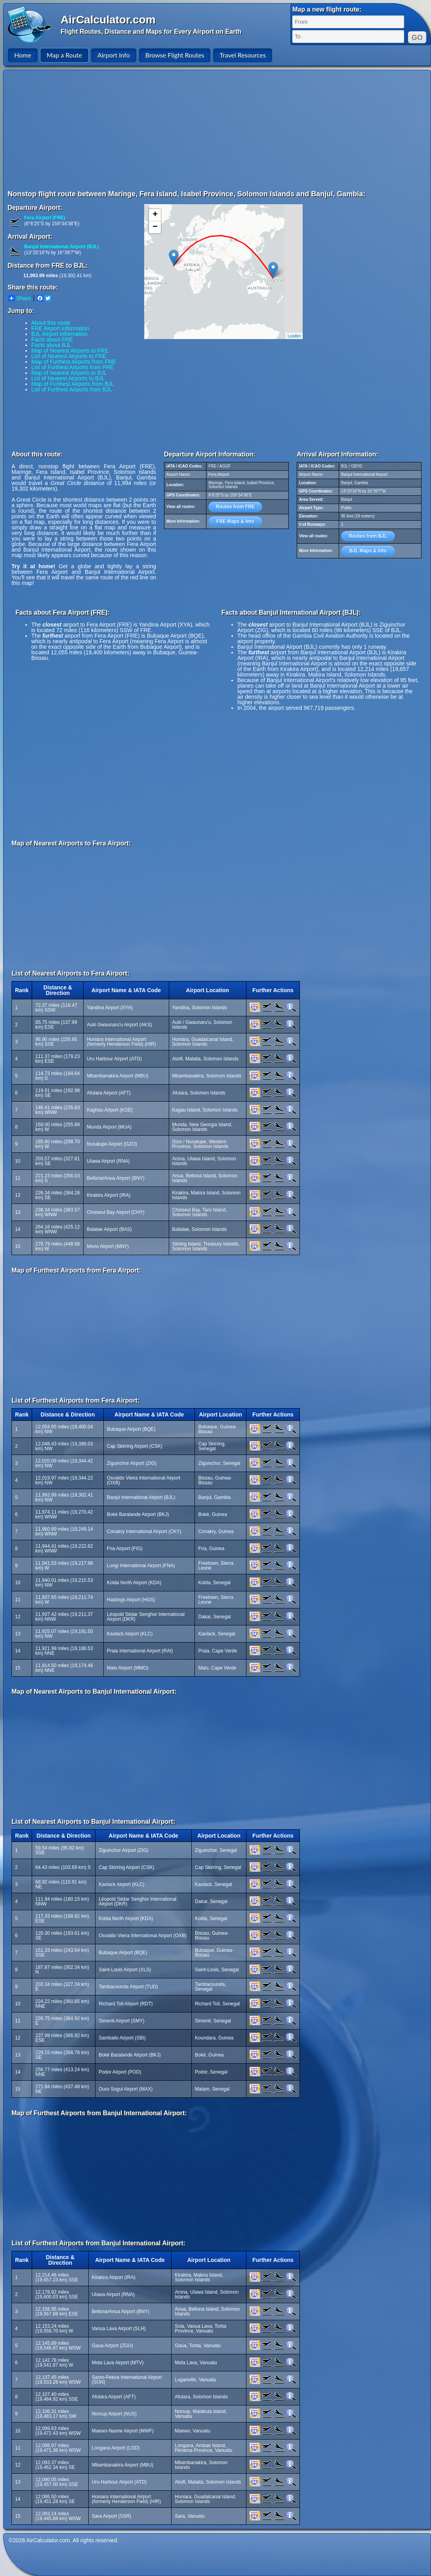 This screenshot has height=2576, width=431. What do you see at coordinates (368, 536) in the screenshot?
I see `Routes from BJL` at bounding box center [368, 536].